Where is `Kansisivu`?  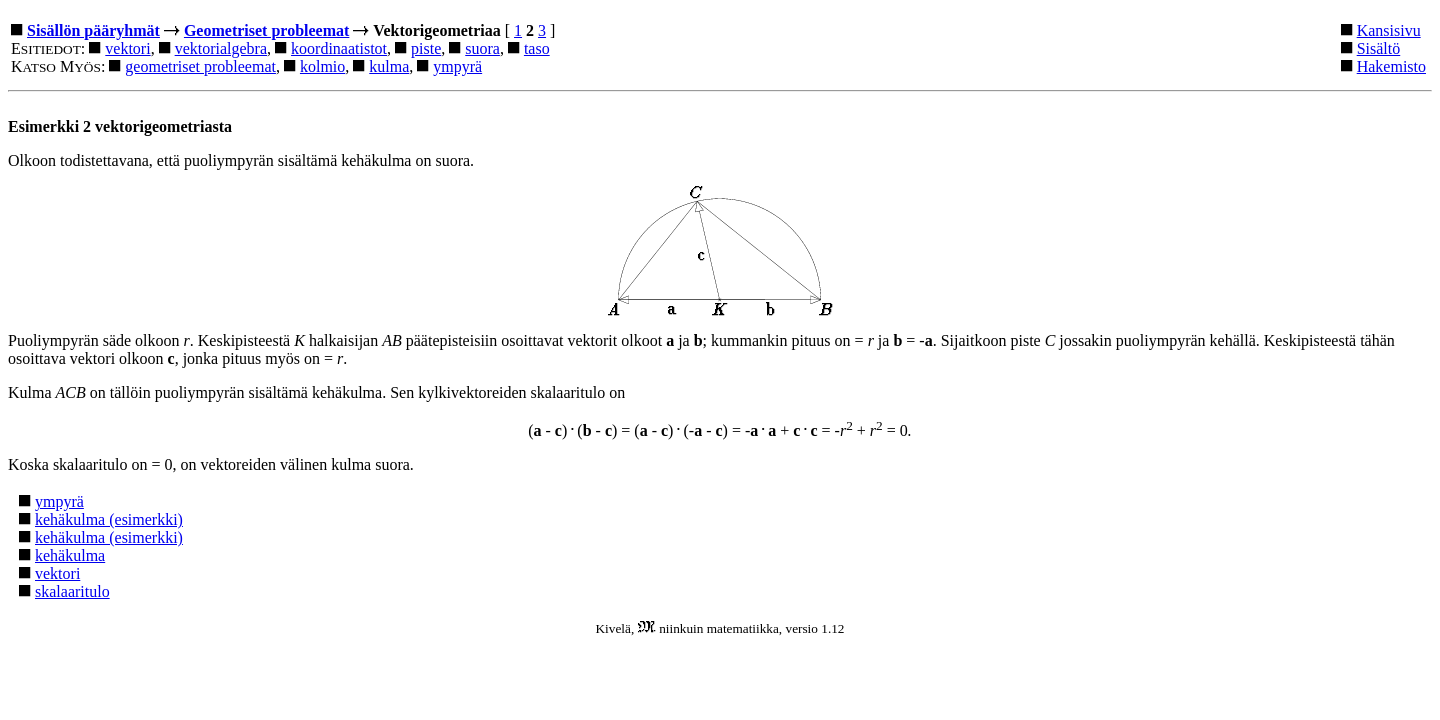
Kansisivu is located at coordinates (1389, 30).